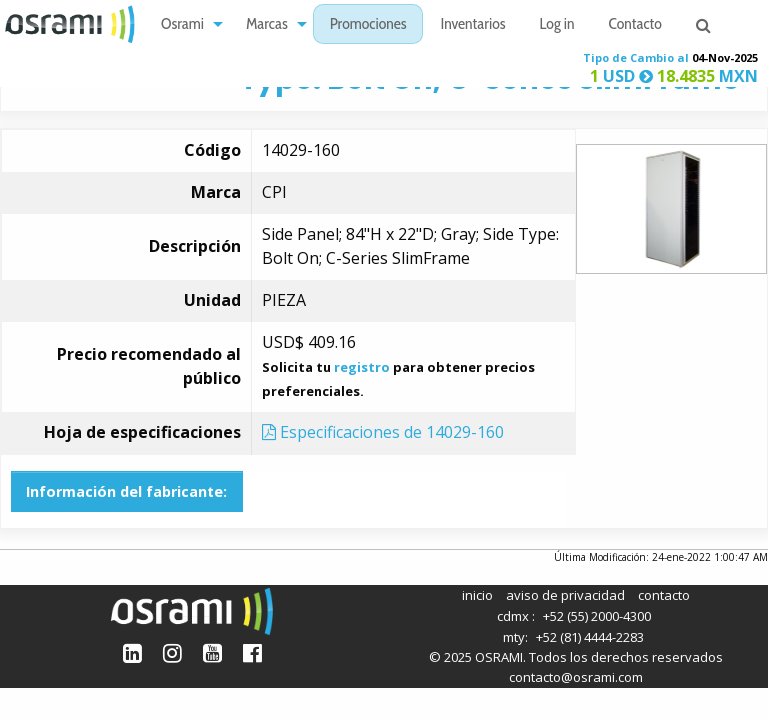 This screenshot has height=720, width=768. I want to click on +52 (81) 4444-2283, so click(590, 637).